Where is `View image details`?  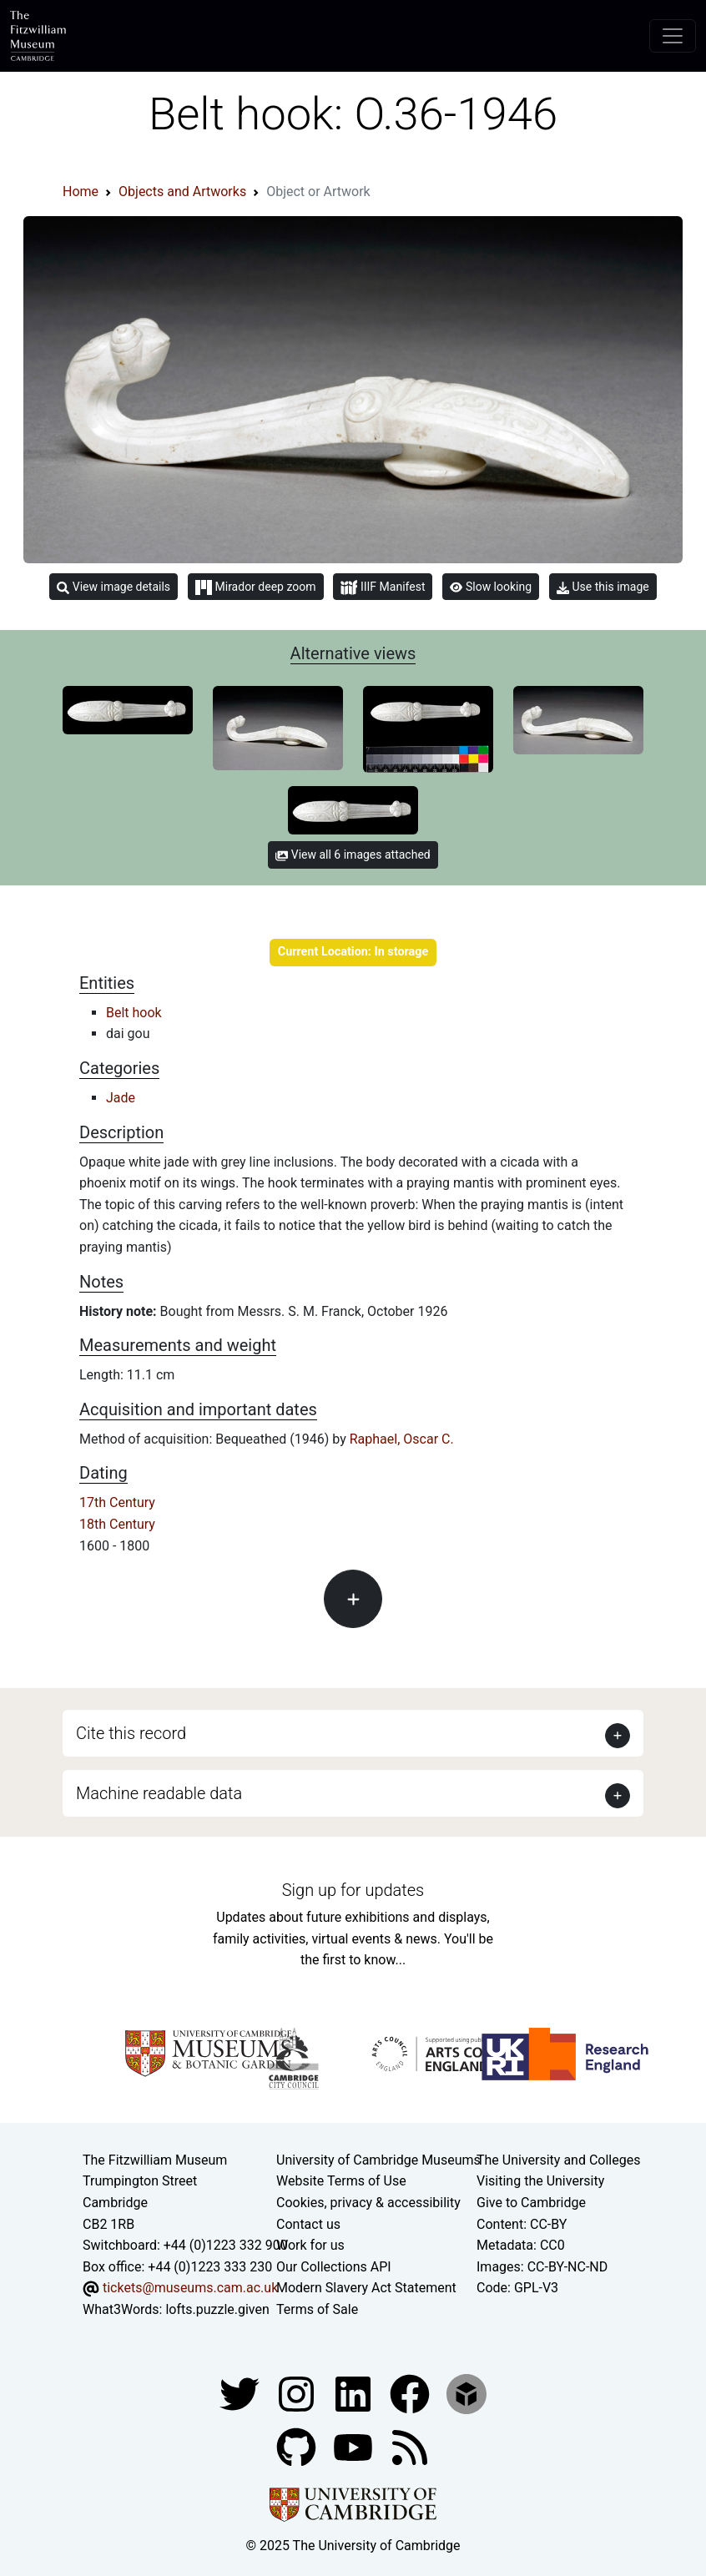
View image details is located at coordinates (113, 587).